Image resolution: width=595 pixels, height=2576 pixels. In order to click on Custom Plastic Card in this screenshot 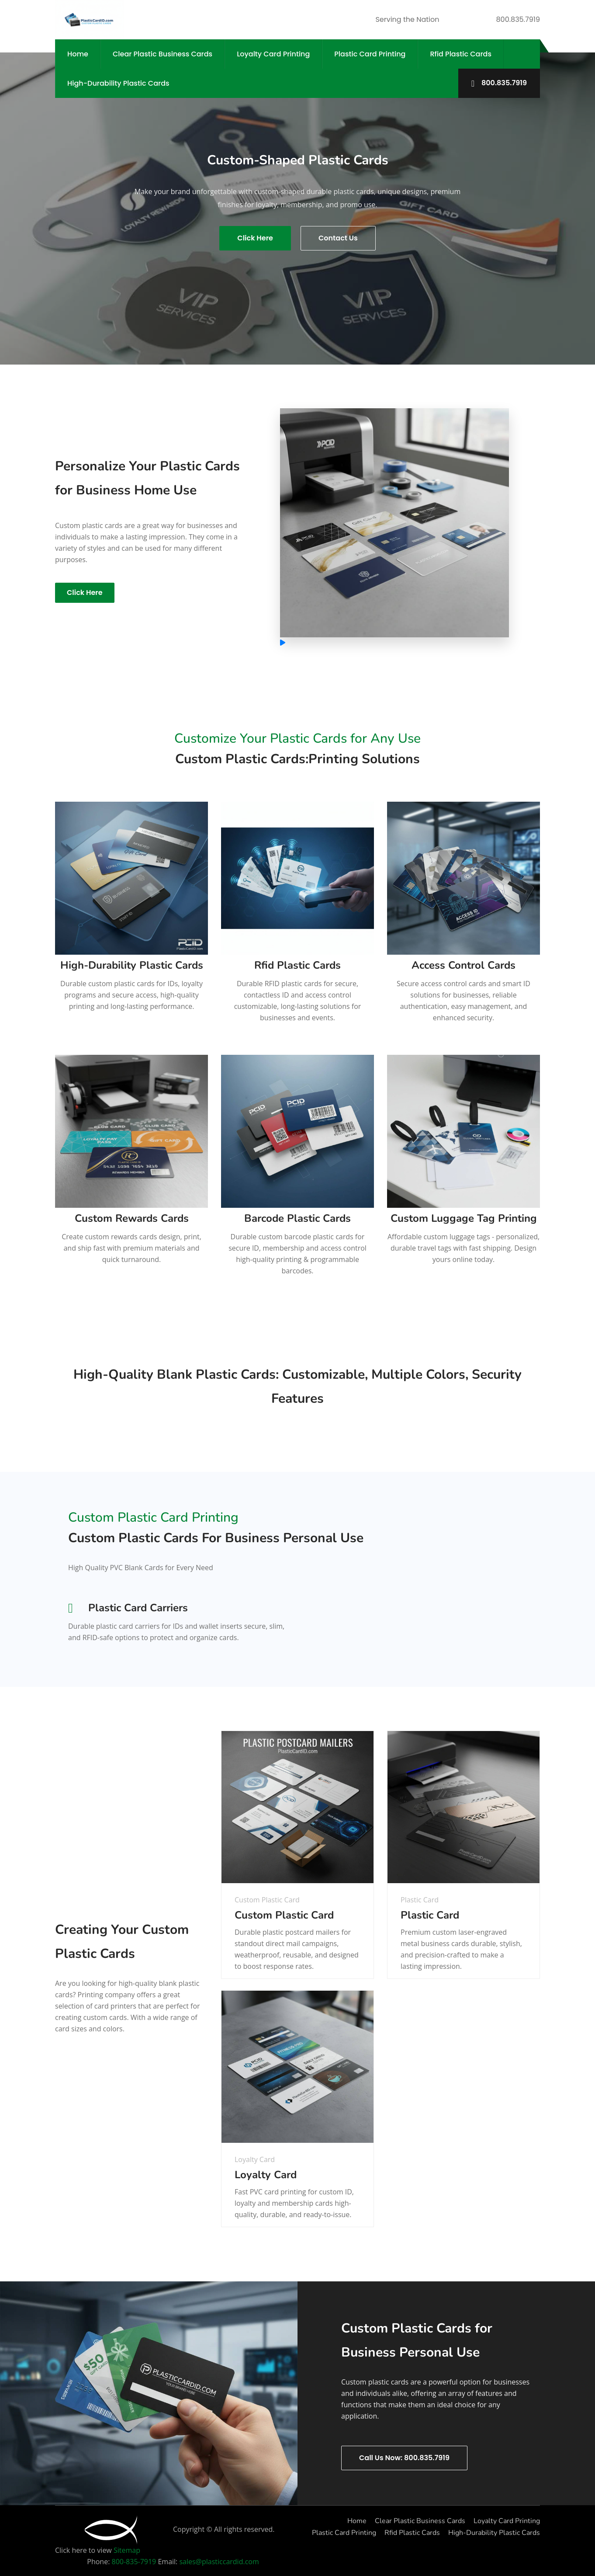, I will do `click(284, 1915)`.